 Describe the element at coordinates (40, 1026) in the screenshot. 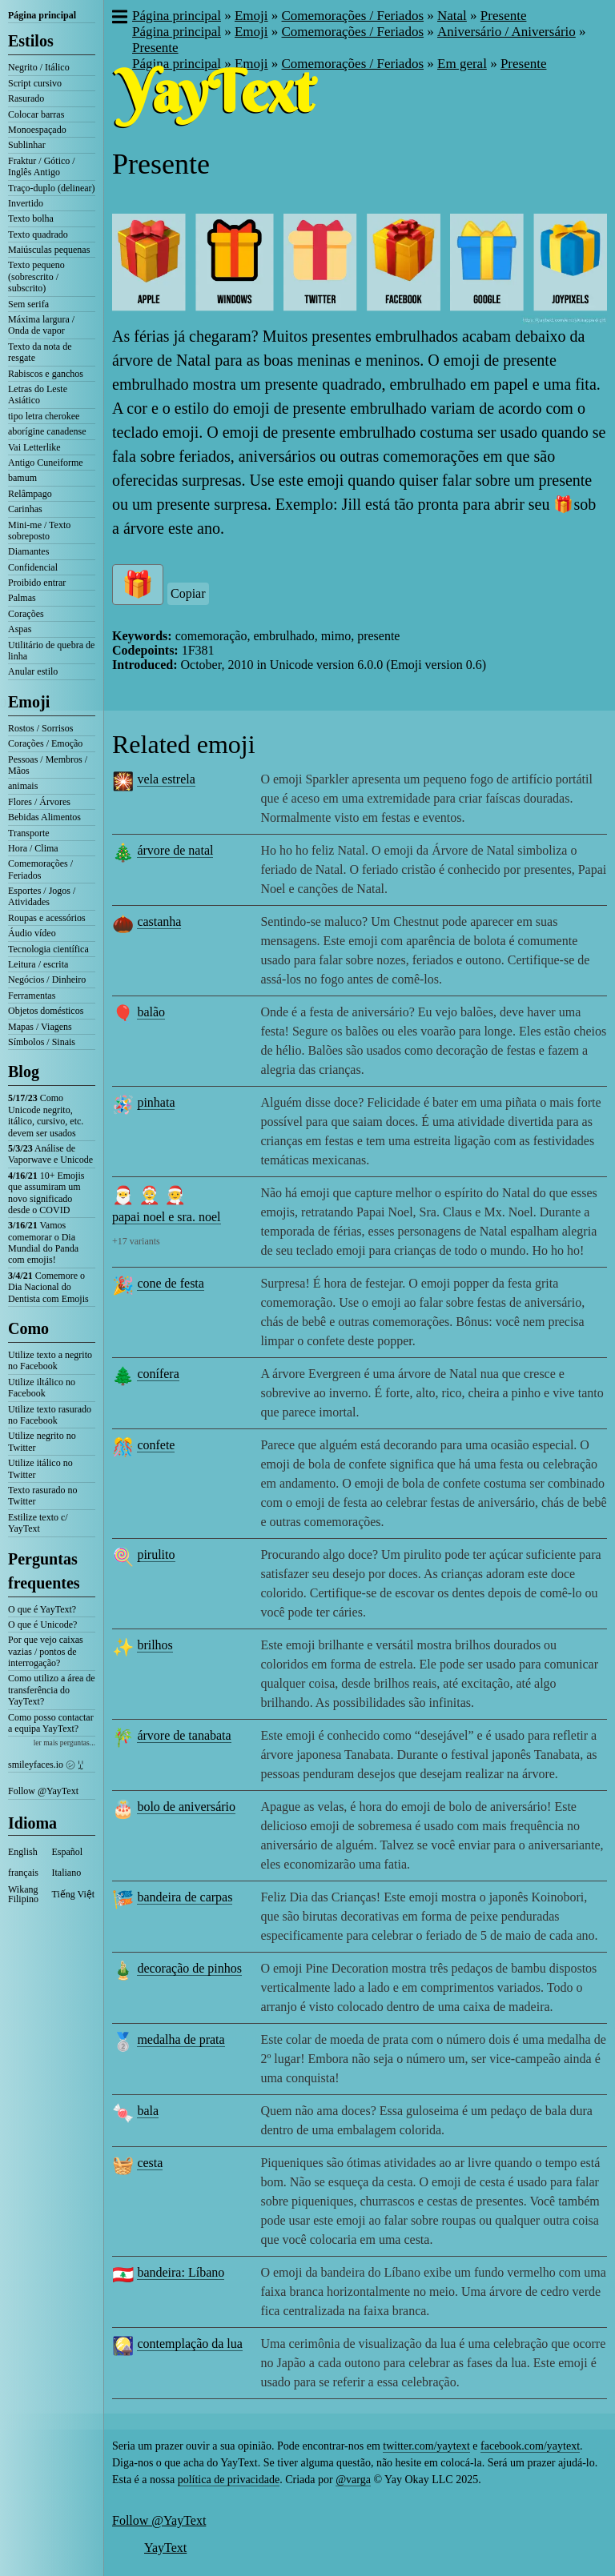

I see `Mapas / Viagens` at that location.